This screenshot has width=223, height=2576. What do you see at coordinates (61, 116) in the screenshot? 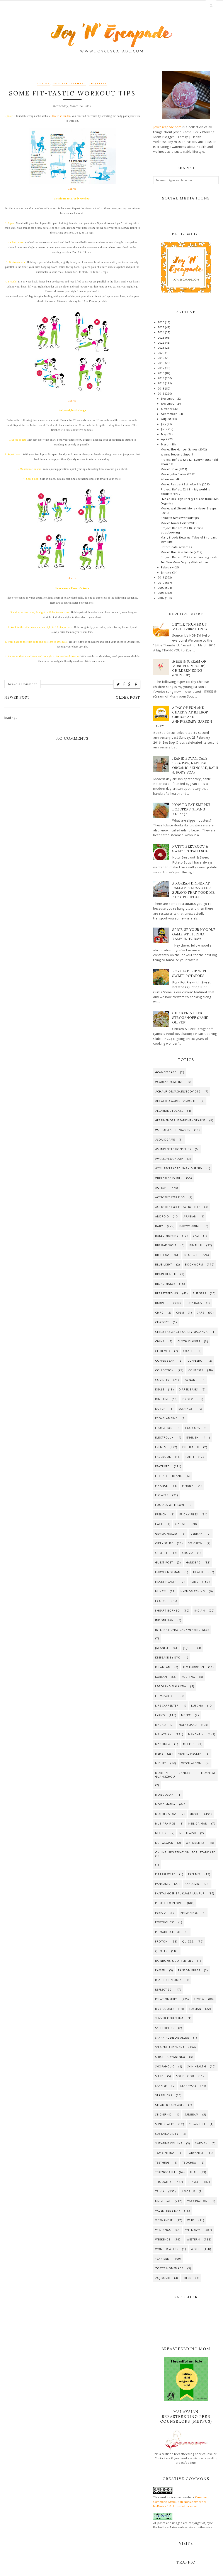
I see `Exercise Finder` at bounding box center [61, 116].